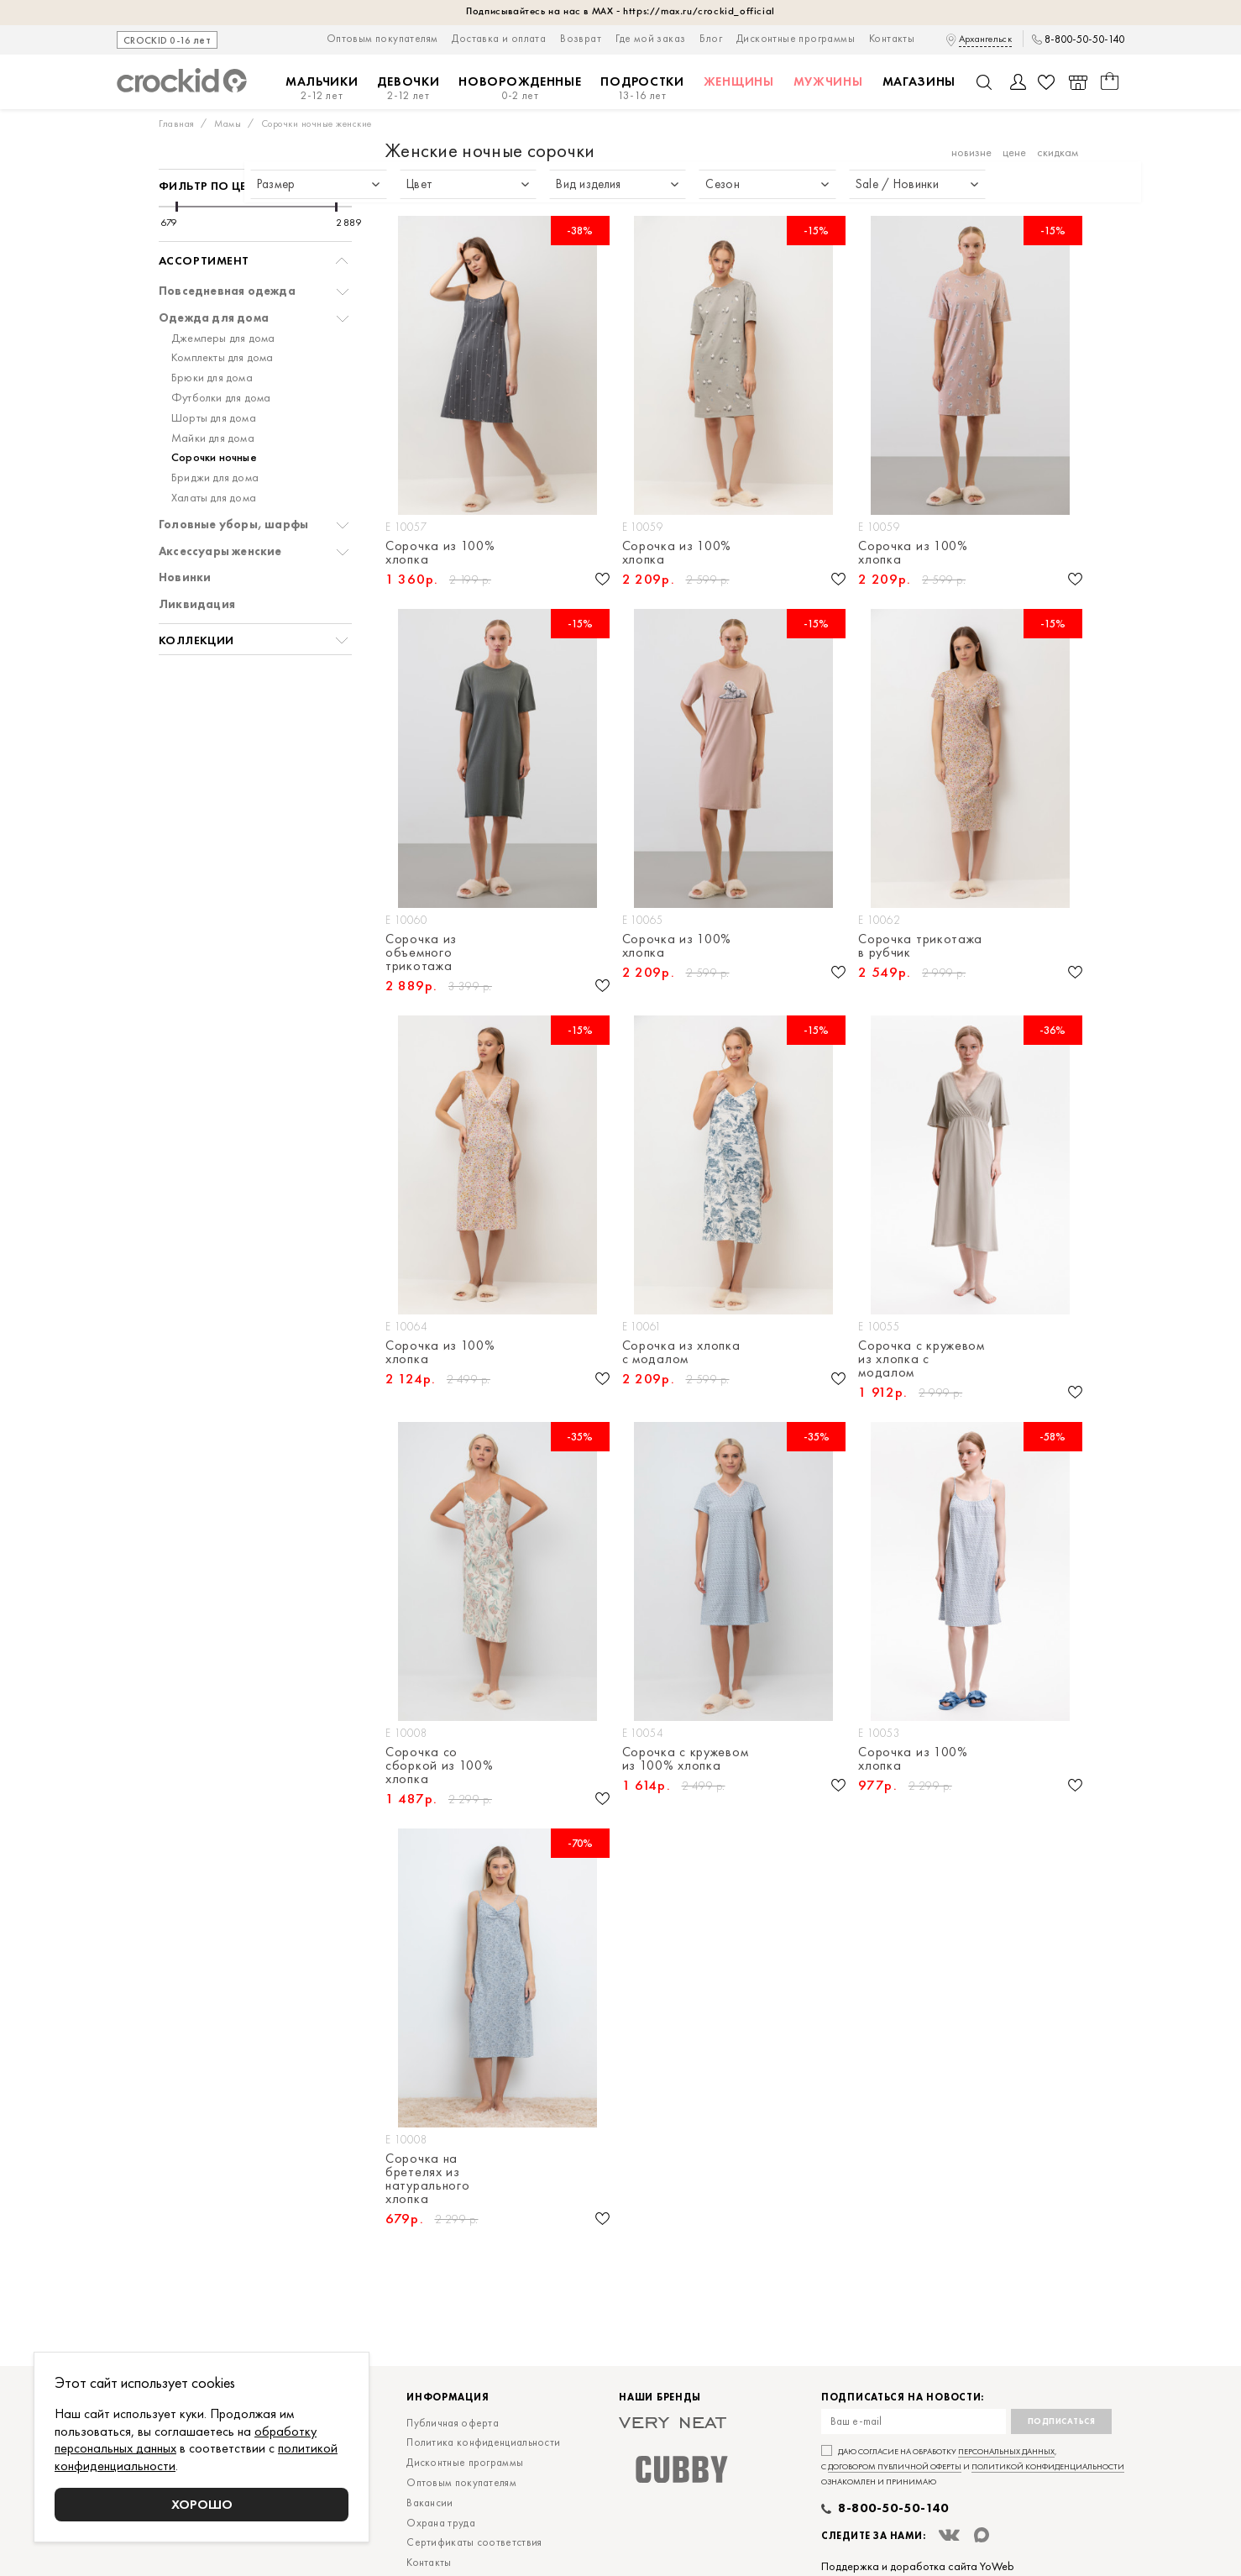 This screenshot has width=1241, height=2576. What do you see at coordinates (214, 318) in the screenshot?
I see `Одежда для дома` at bounding box center [214, 318].